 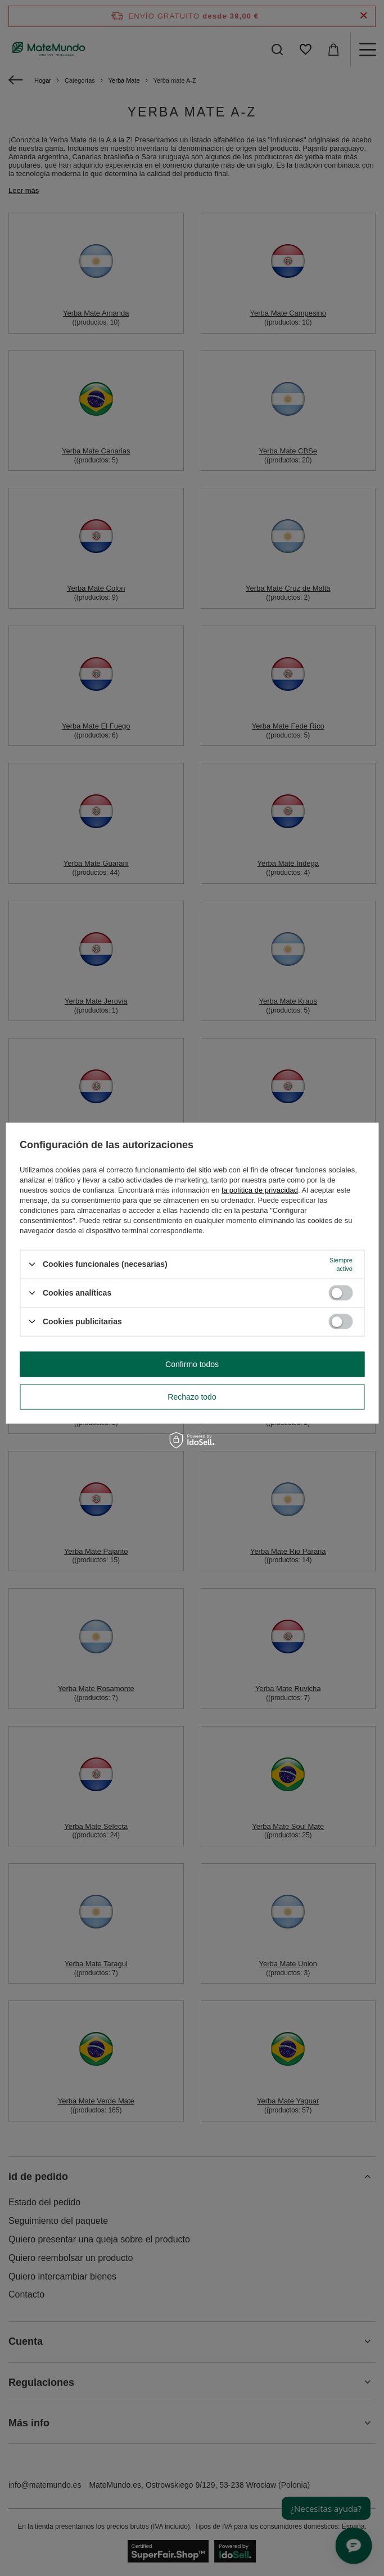 What do you see at coordinates (260, 1189) in the screenshot?
I see `la política de privacidad` at bounding box center [260, 1189].